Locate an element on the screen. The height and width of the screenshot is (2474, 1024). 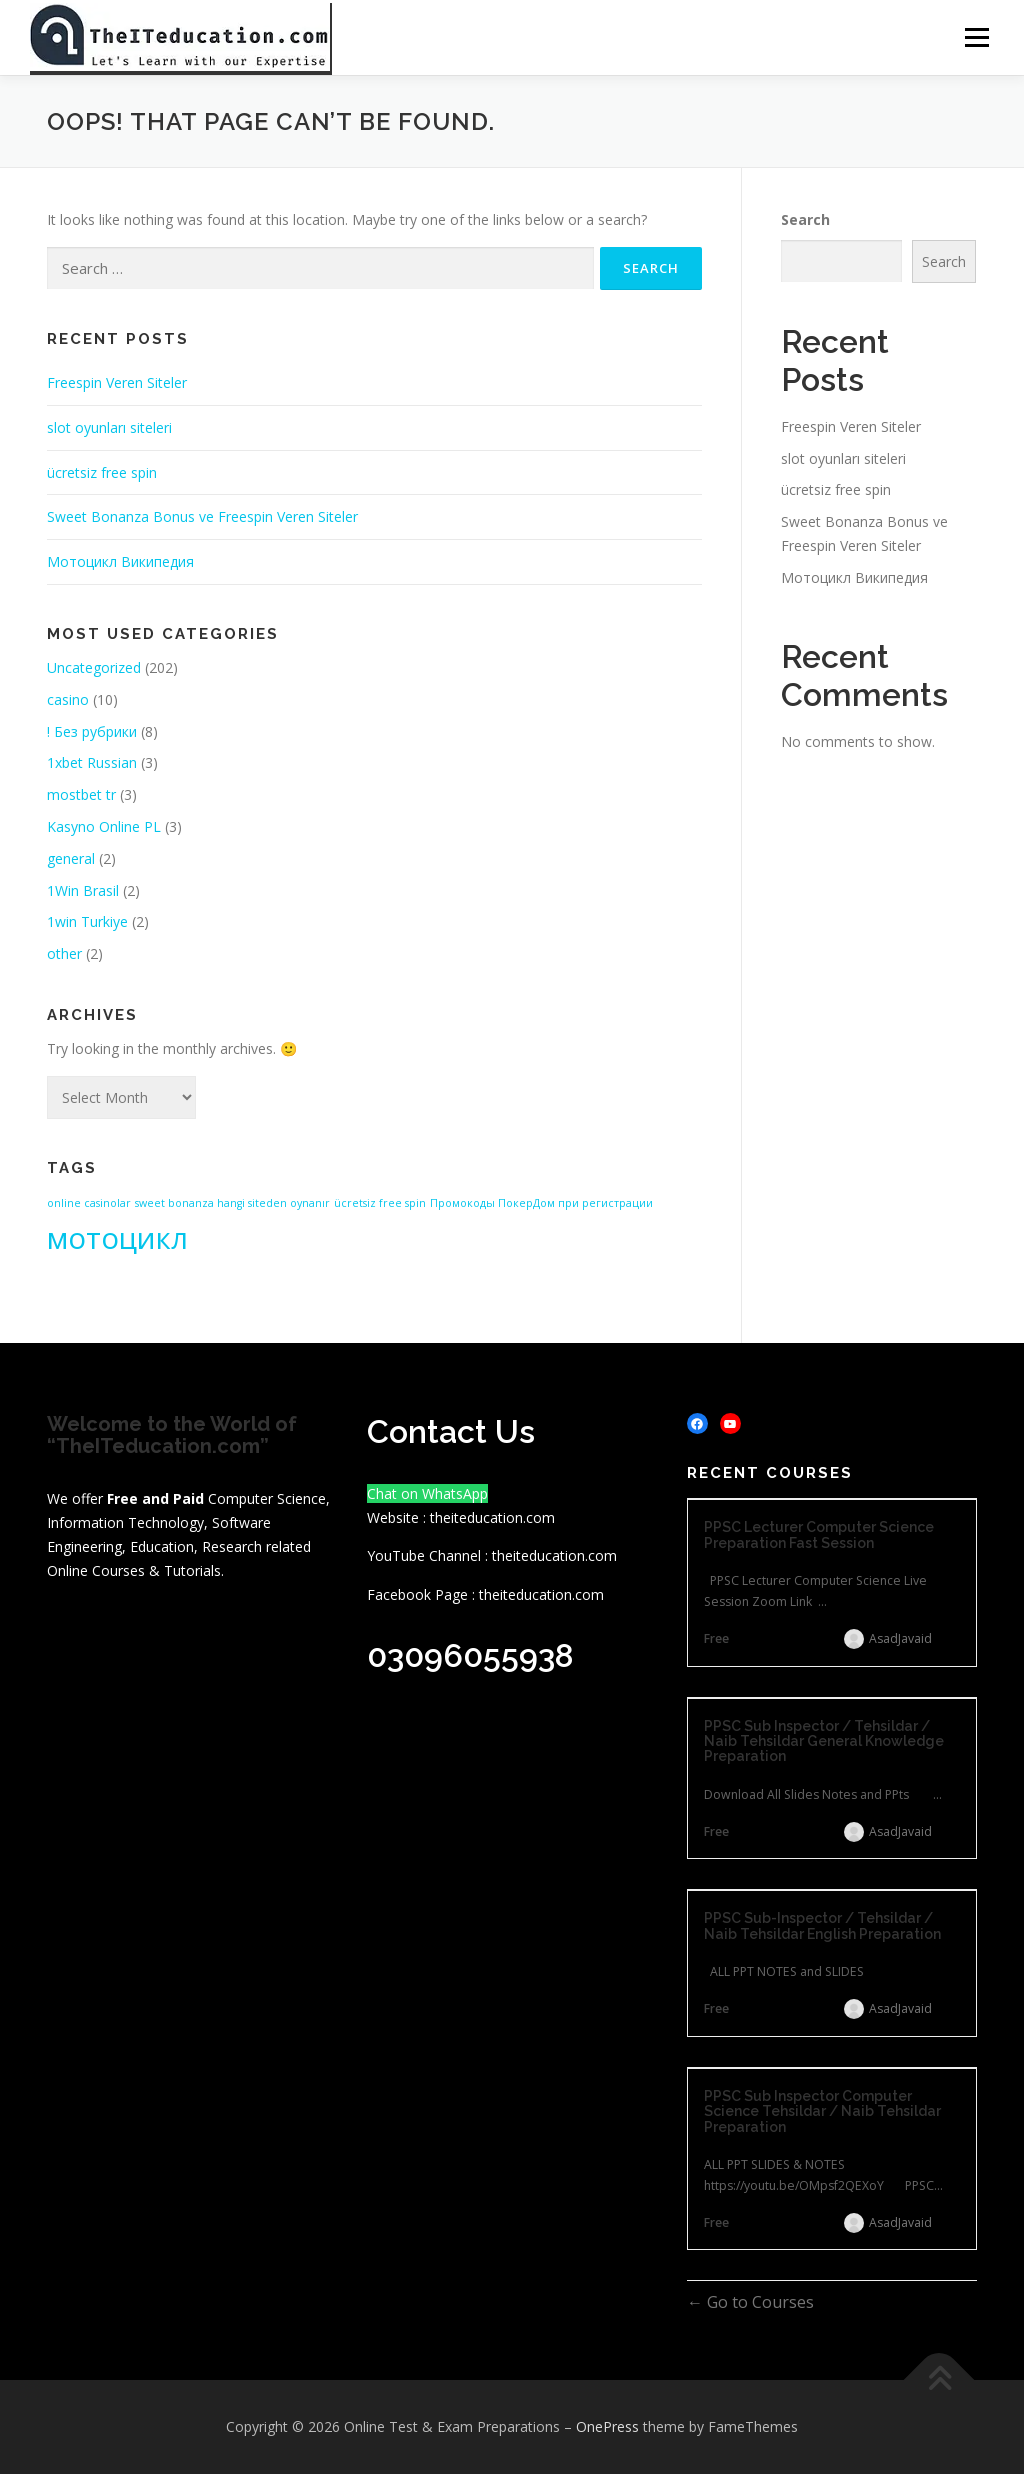
sweet bonanza hangi siteden oynanır [sweet bonanza hangi siteden oynanır (1 item)] is located at coordinates (232, 1203).